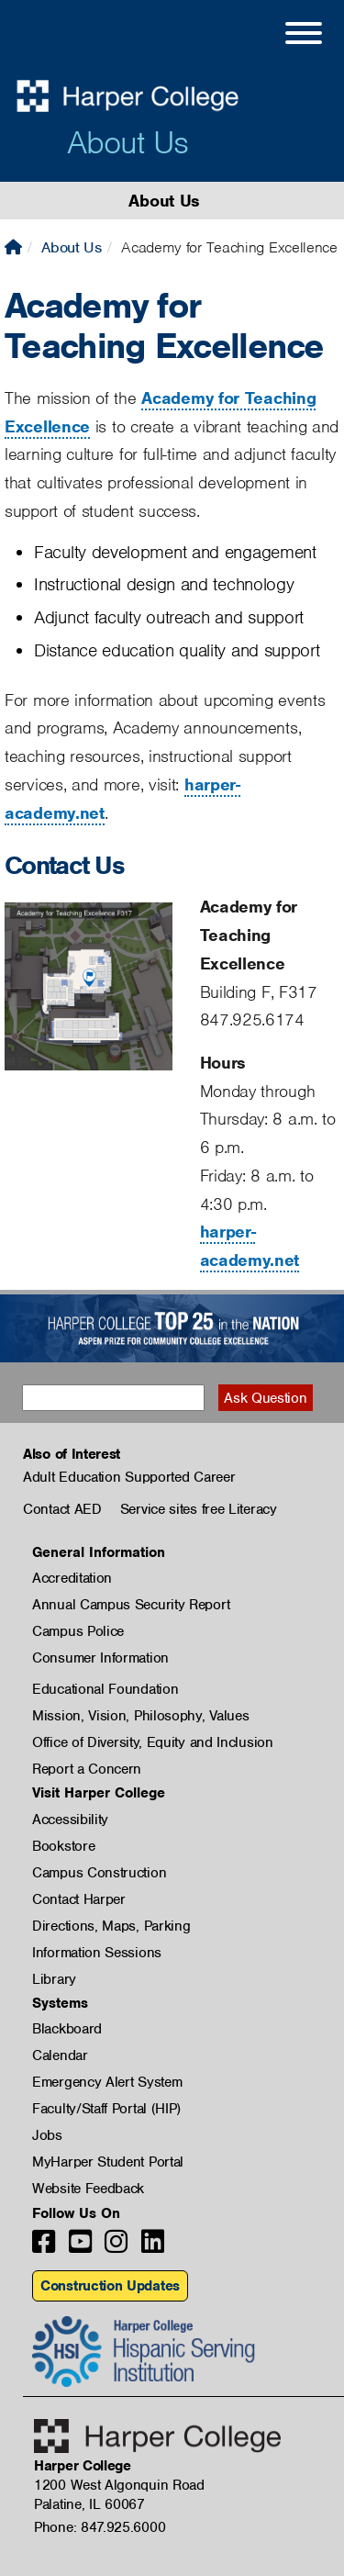  What do you see at coordinates (67, 2029) in the screenshot?
I see `Blackboard` at bounding box center [67, 2029].